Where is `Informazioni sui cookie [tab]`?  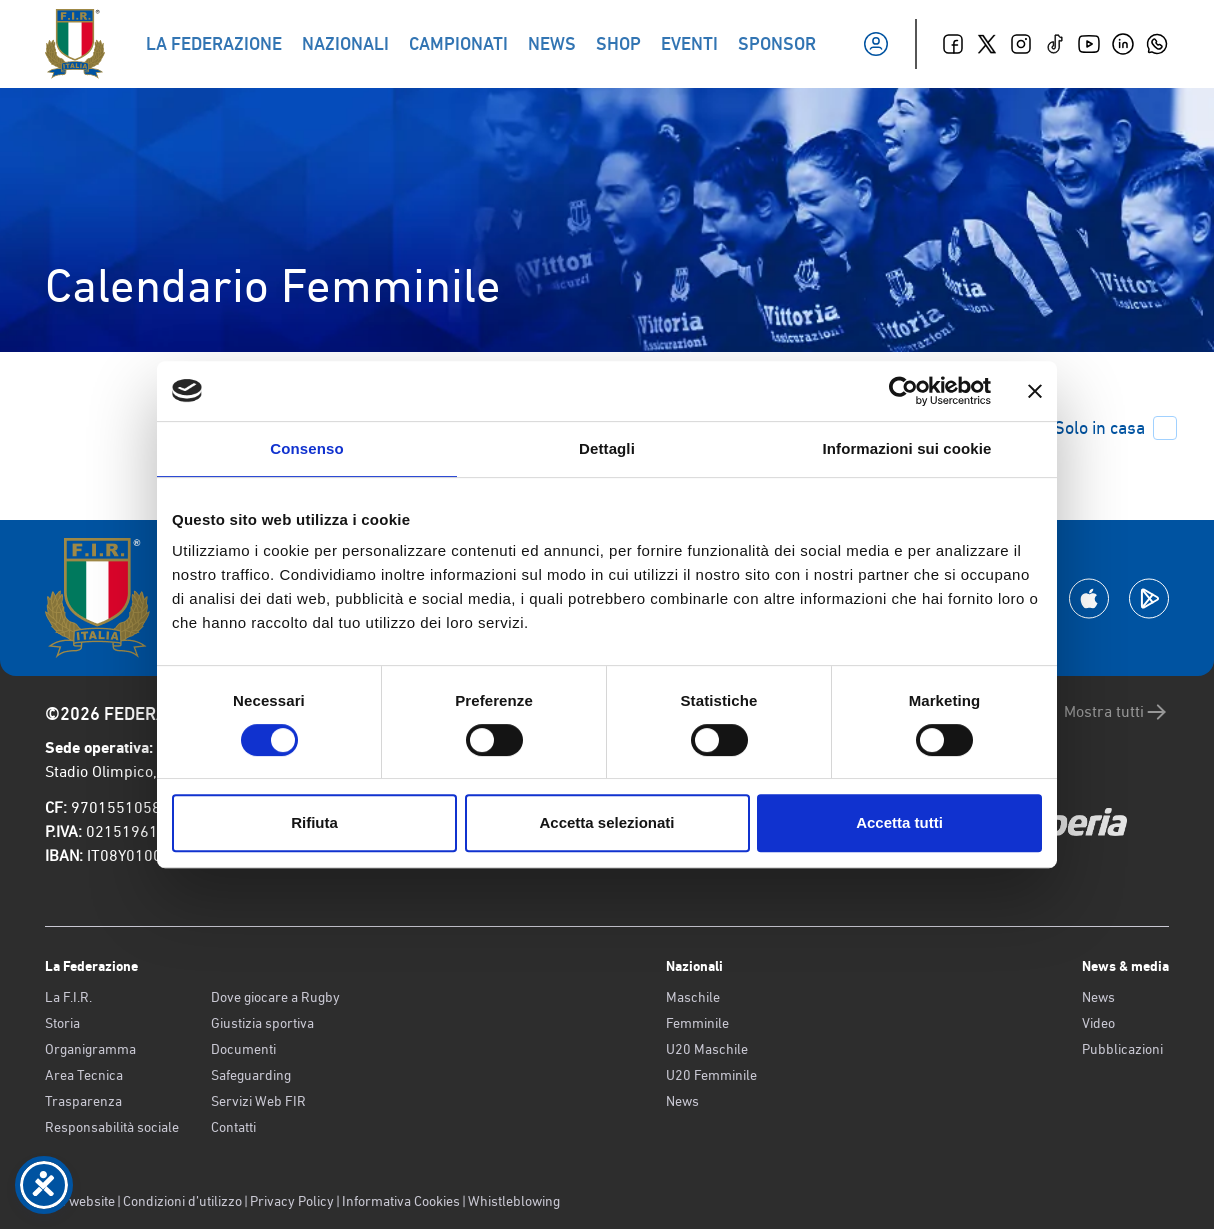
Informazioni sui cookie [tab] is located at coordinates (907, 448).